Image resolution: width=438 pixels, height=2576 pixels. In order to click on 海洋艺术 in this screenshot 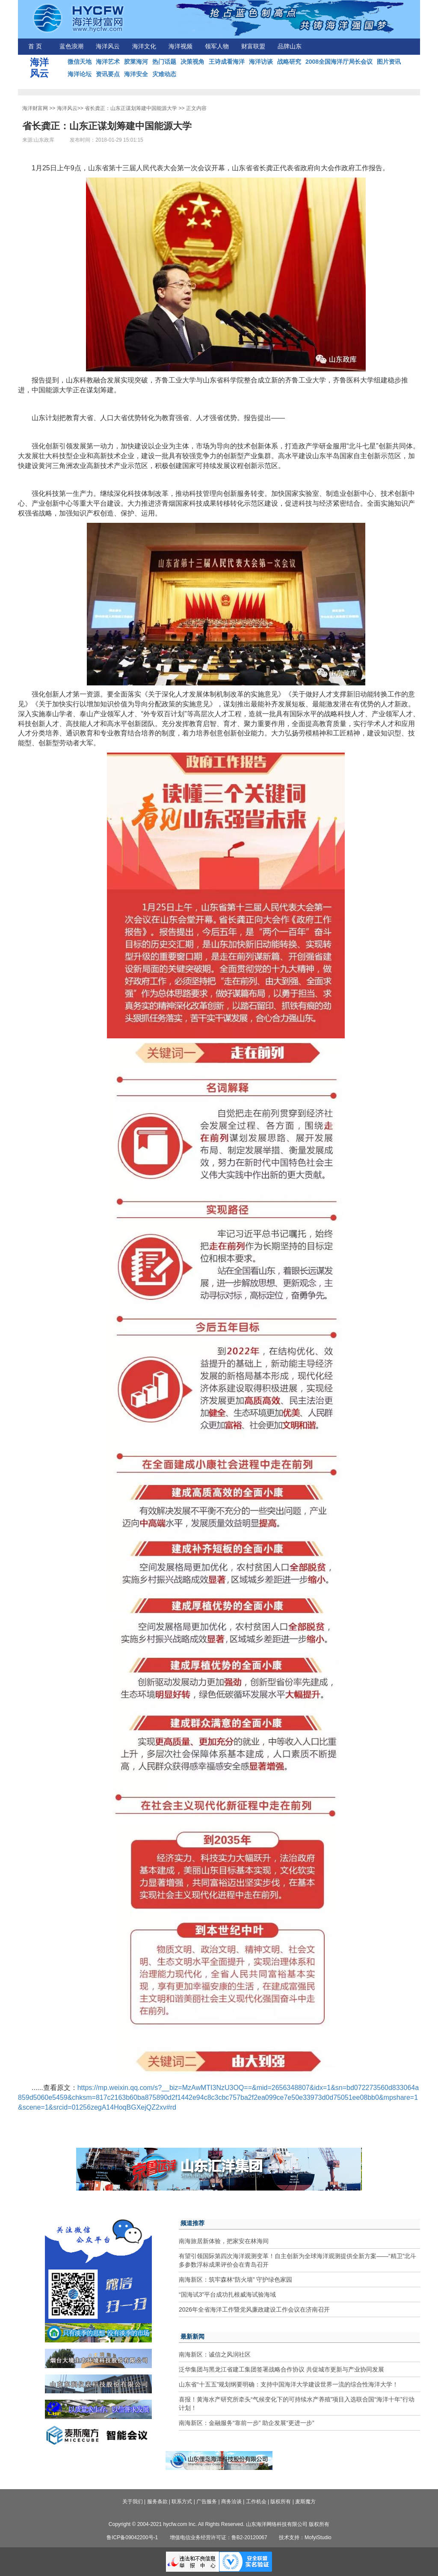, I will do `click(108, 61)`.